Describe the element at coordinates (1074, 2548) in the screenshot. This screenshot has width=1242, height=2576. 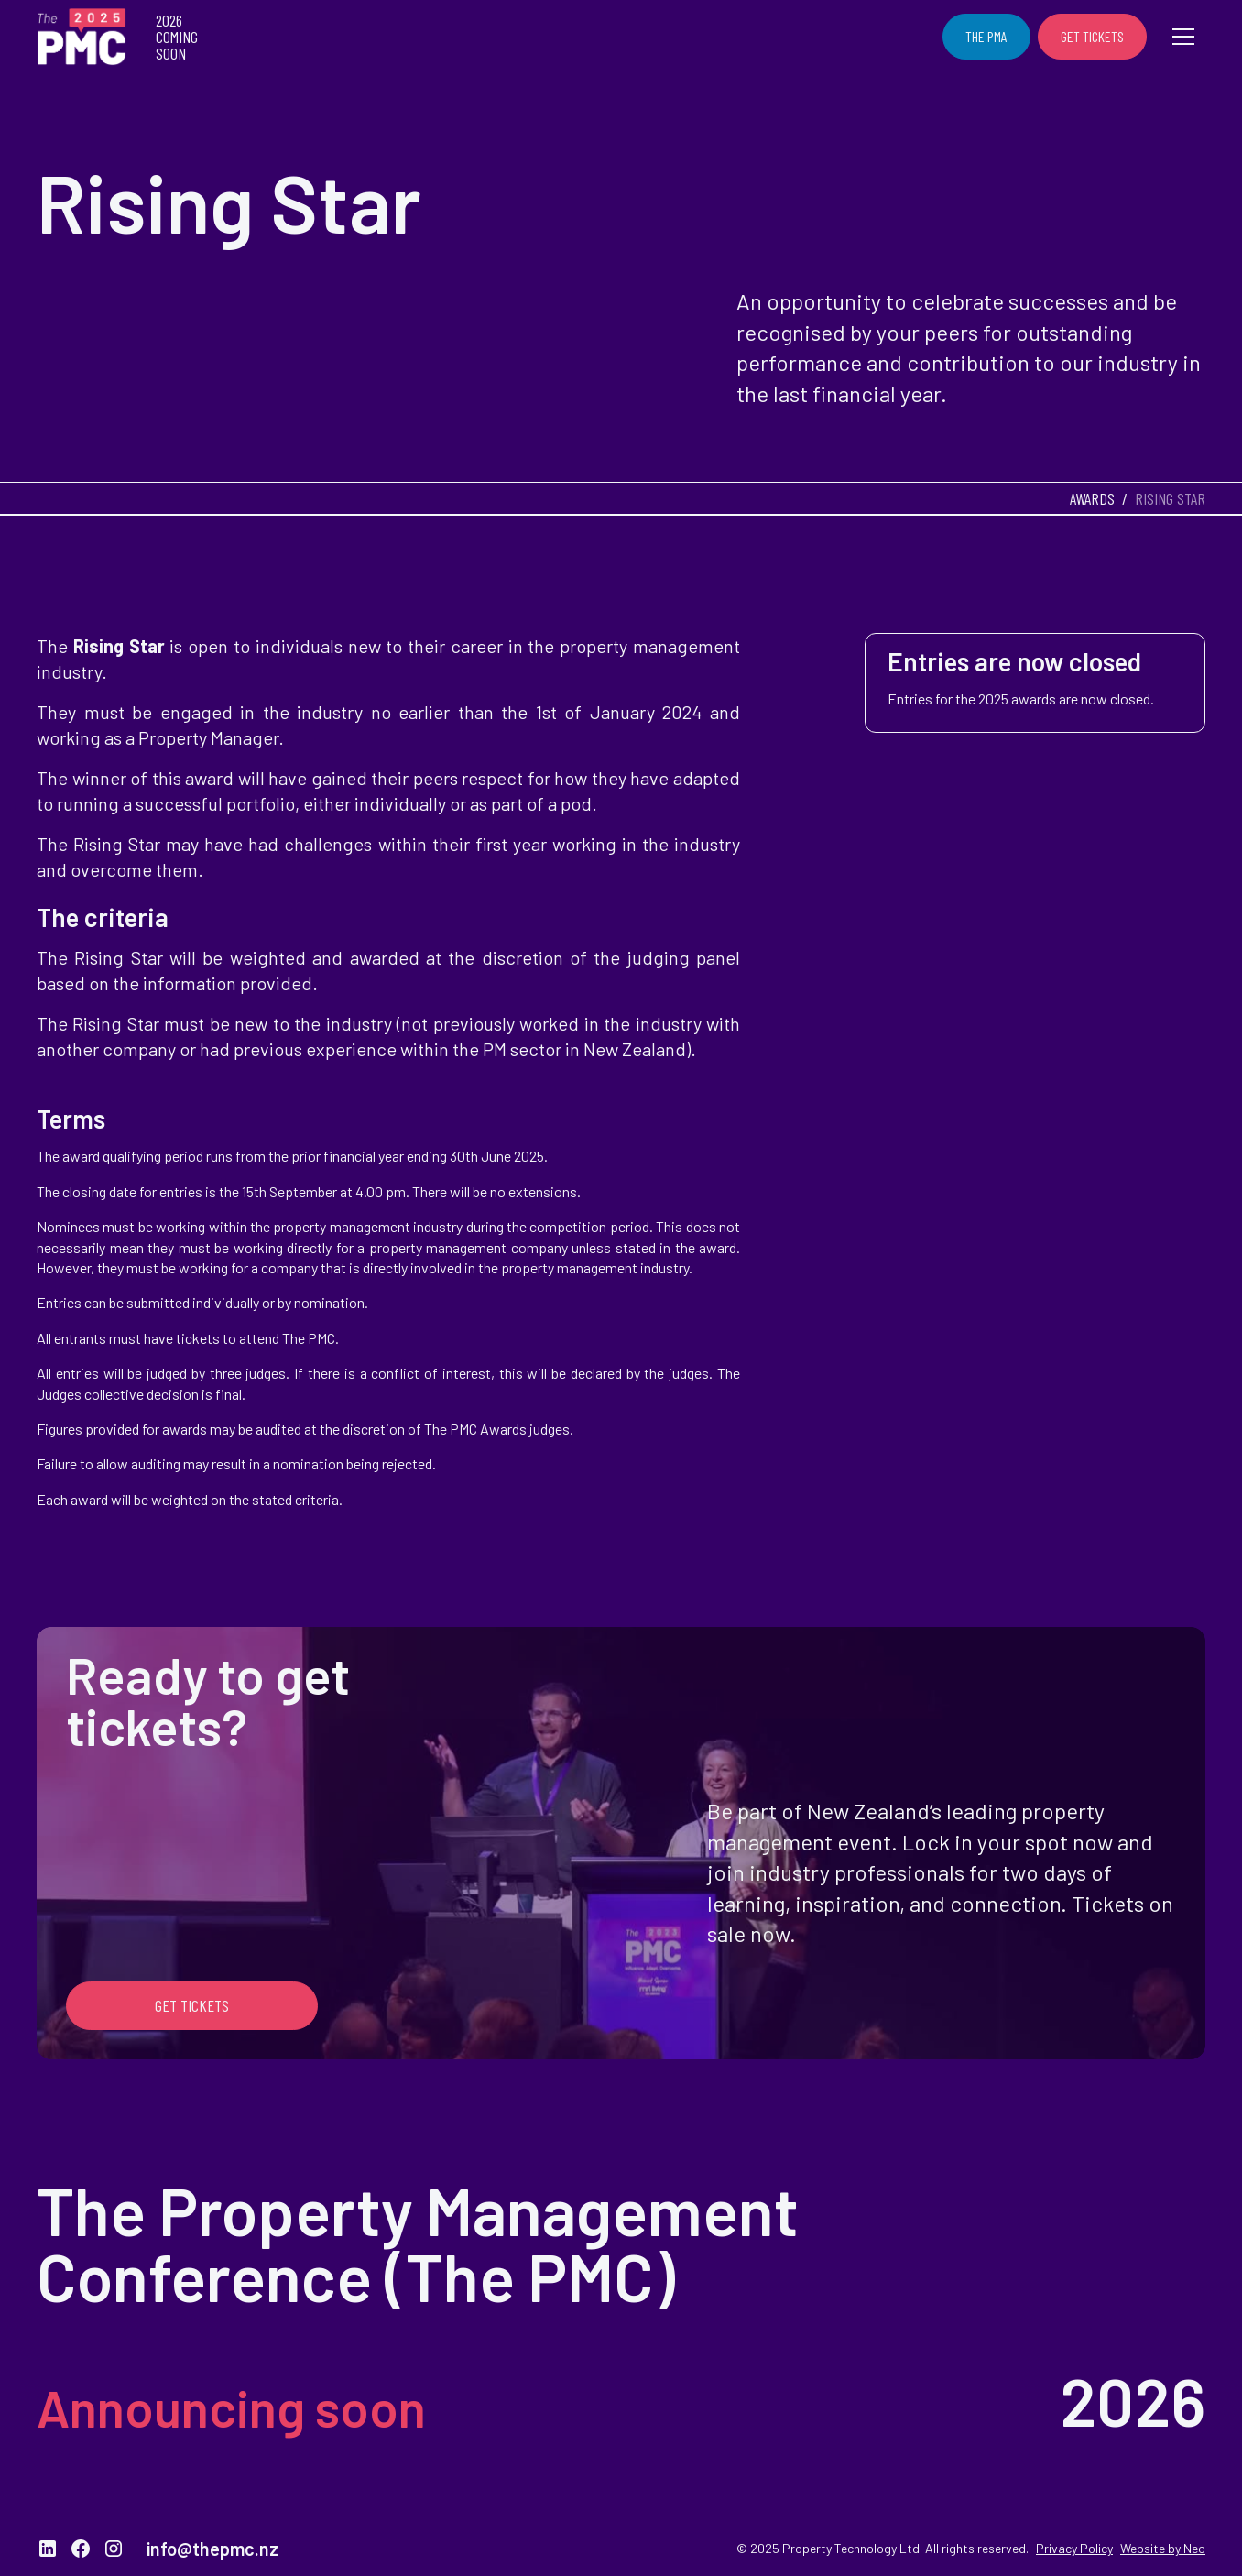
I see `Privacy Policy` at that location.